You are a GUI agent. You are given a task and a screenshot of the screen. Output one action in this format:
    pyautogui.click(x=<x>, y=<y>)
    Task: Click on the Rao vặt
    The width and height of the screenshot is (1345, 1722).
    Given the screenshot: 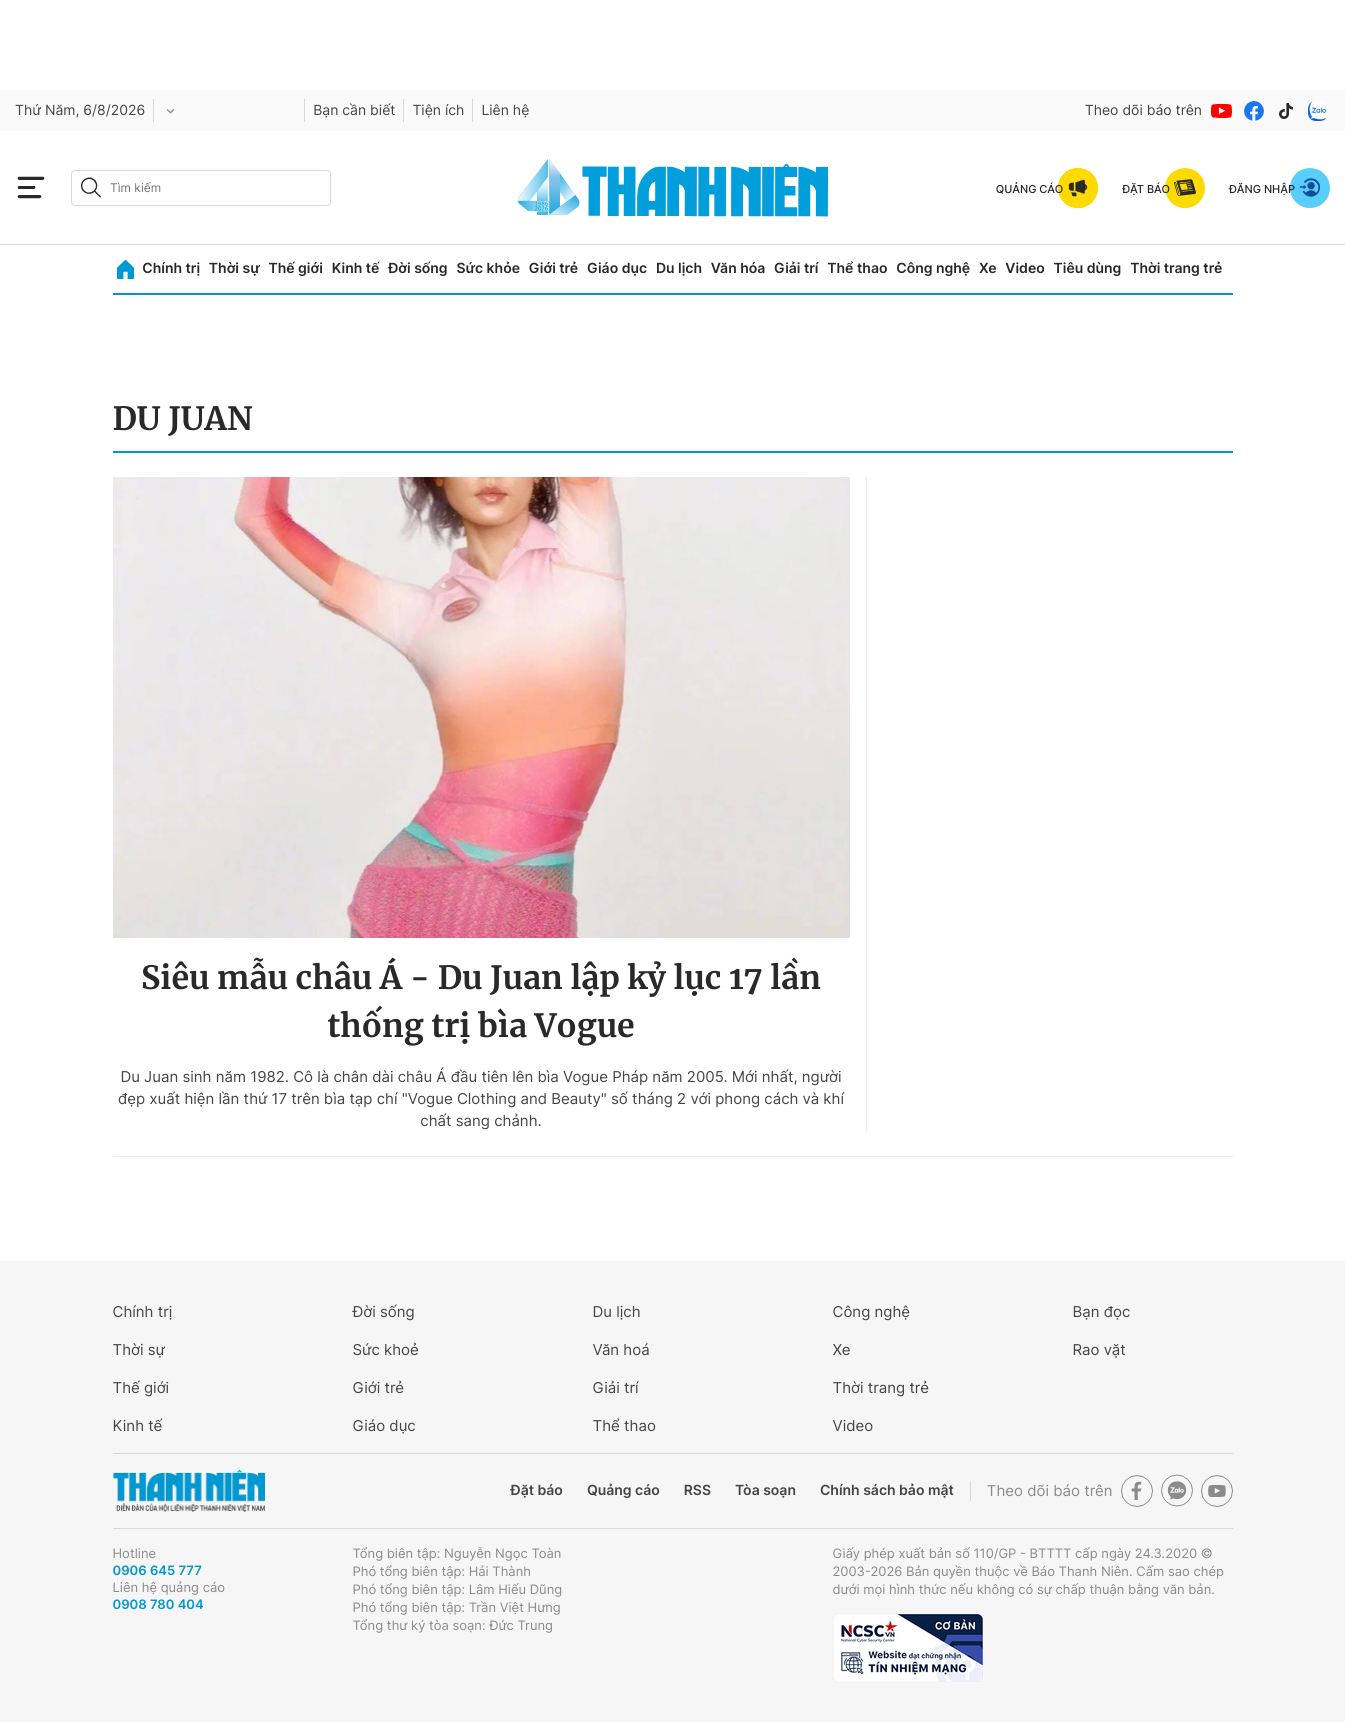 What is the action you would take?
    pyautogui.click(x=1099, y=1349)
    